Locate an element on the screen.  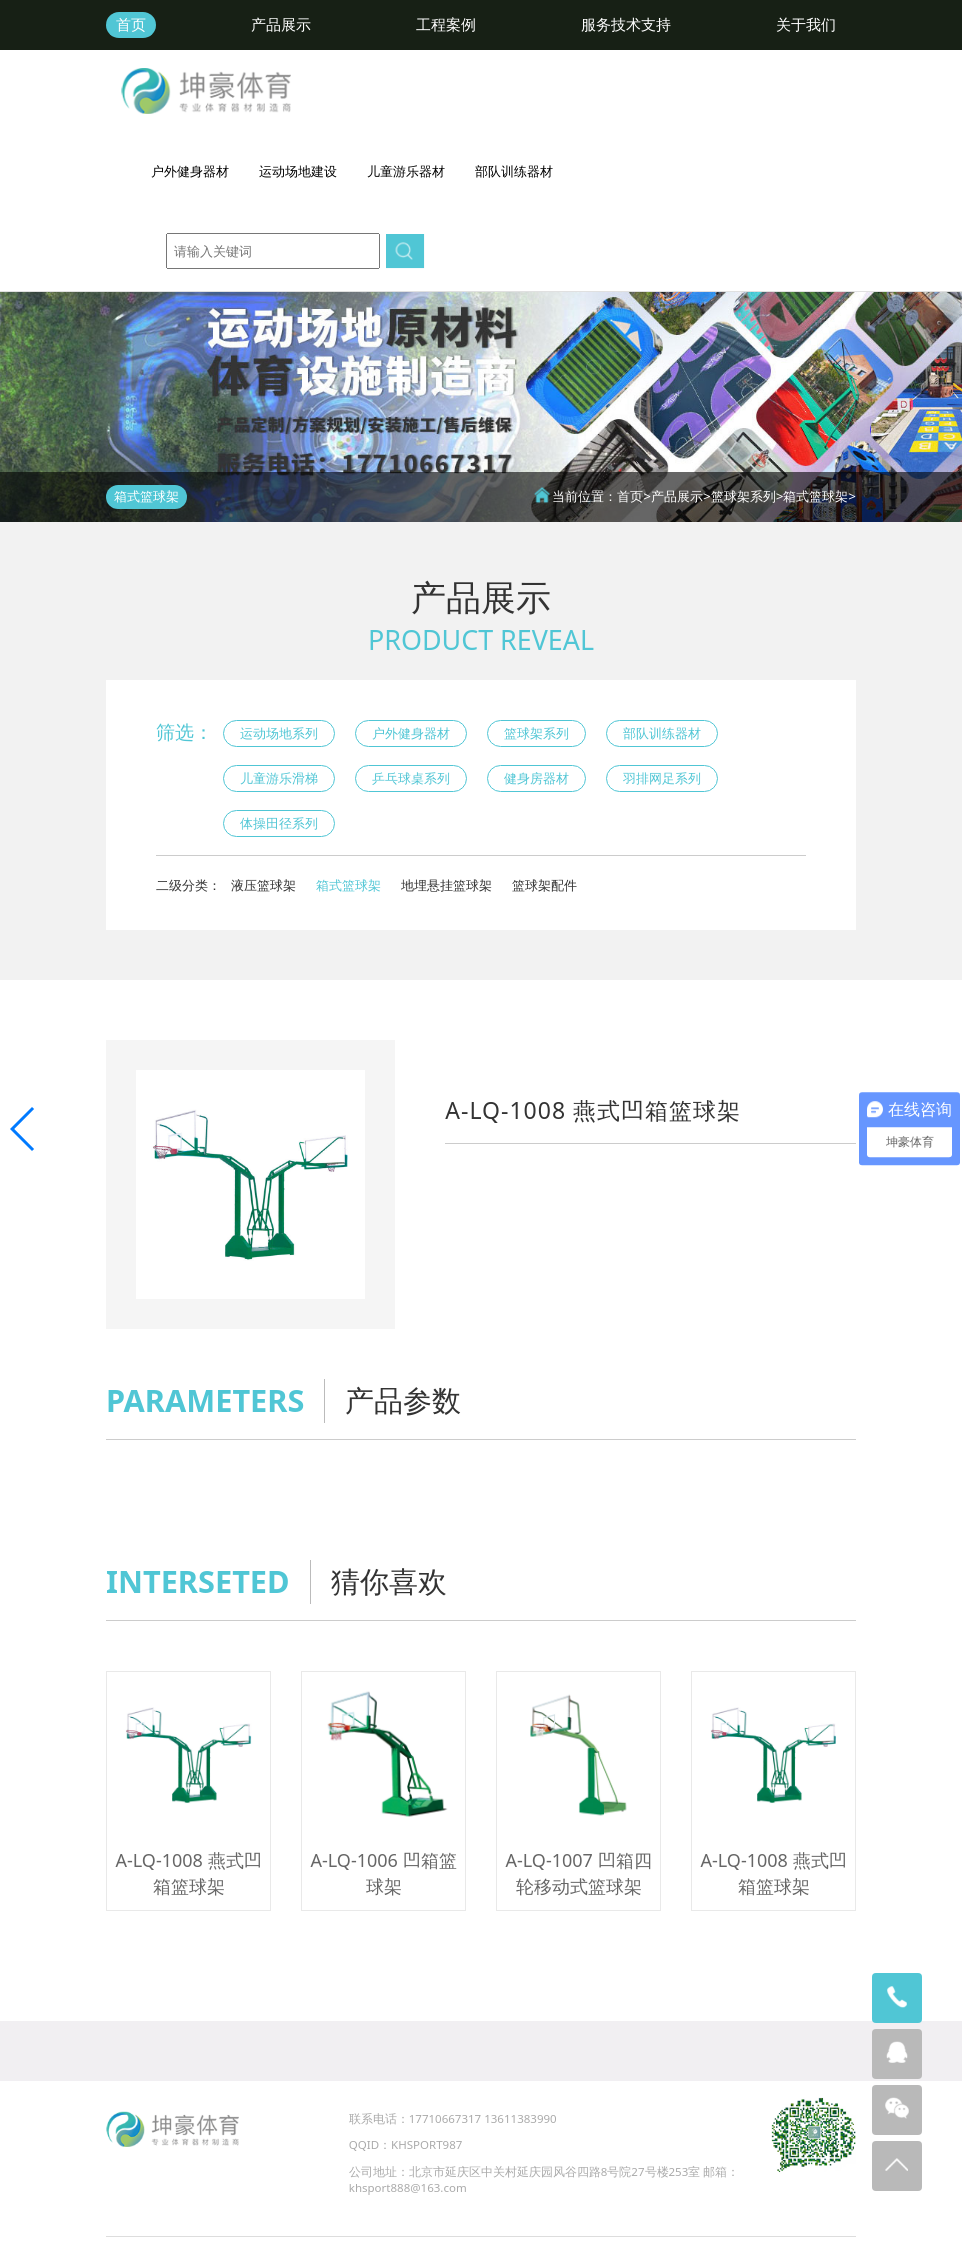
运动场地建设 is located at coordinates (298, 171).